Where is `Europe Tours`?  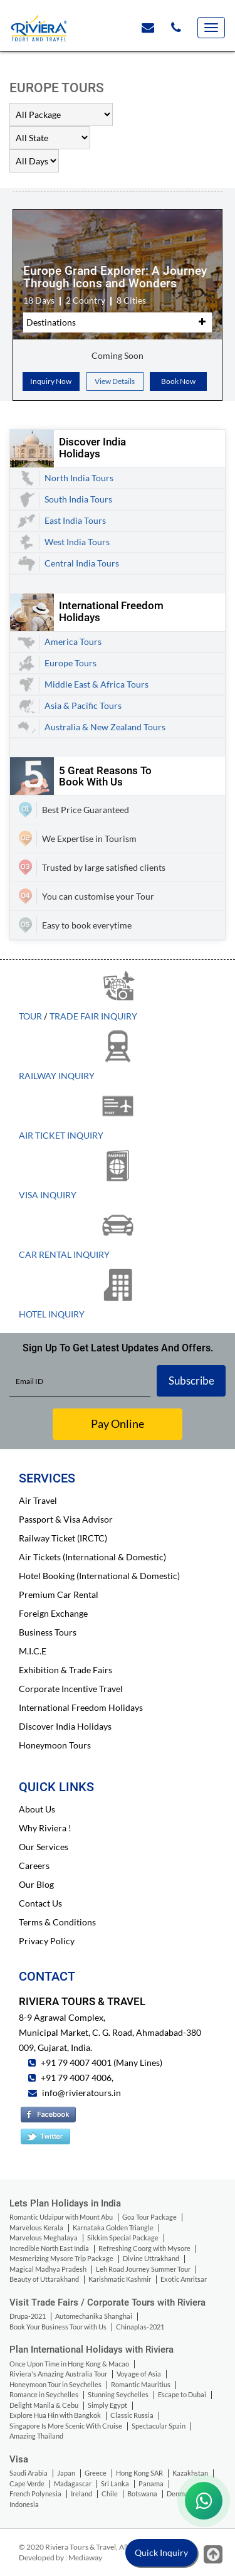
Europe Tours is located at coordinates (70, 662).